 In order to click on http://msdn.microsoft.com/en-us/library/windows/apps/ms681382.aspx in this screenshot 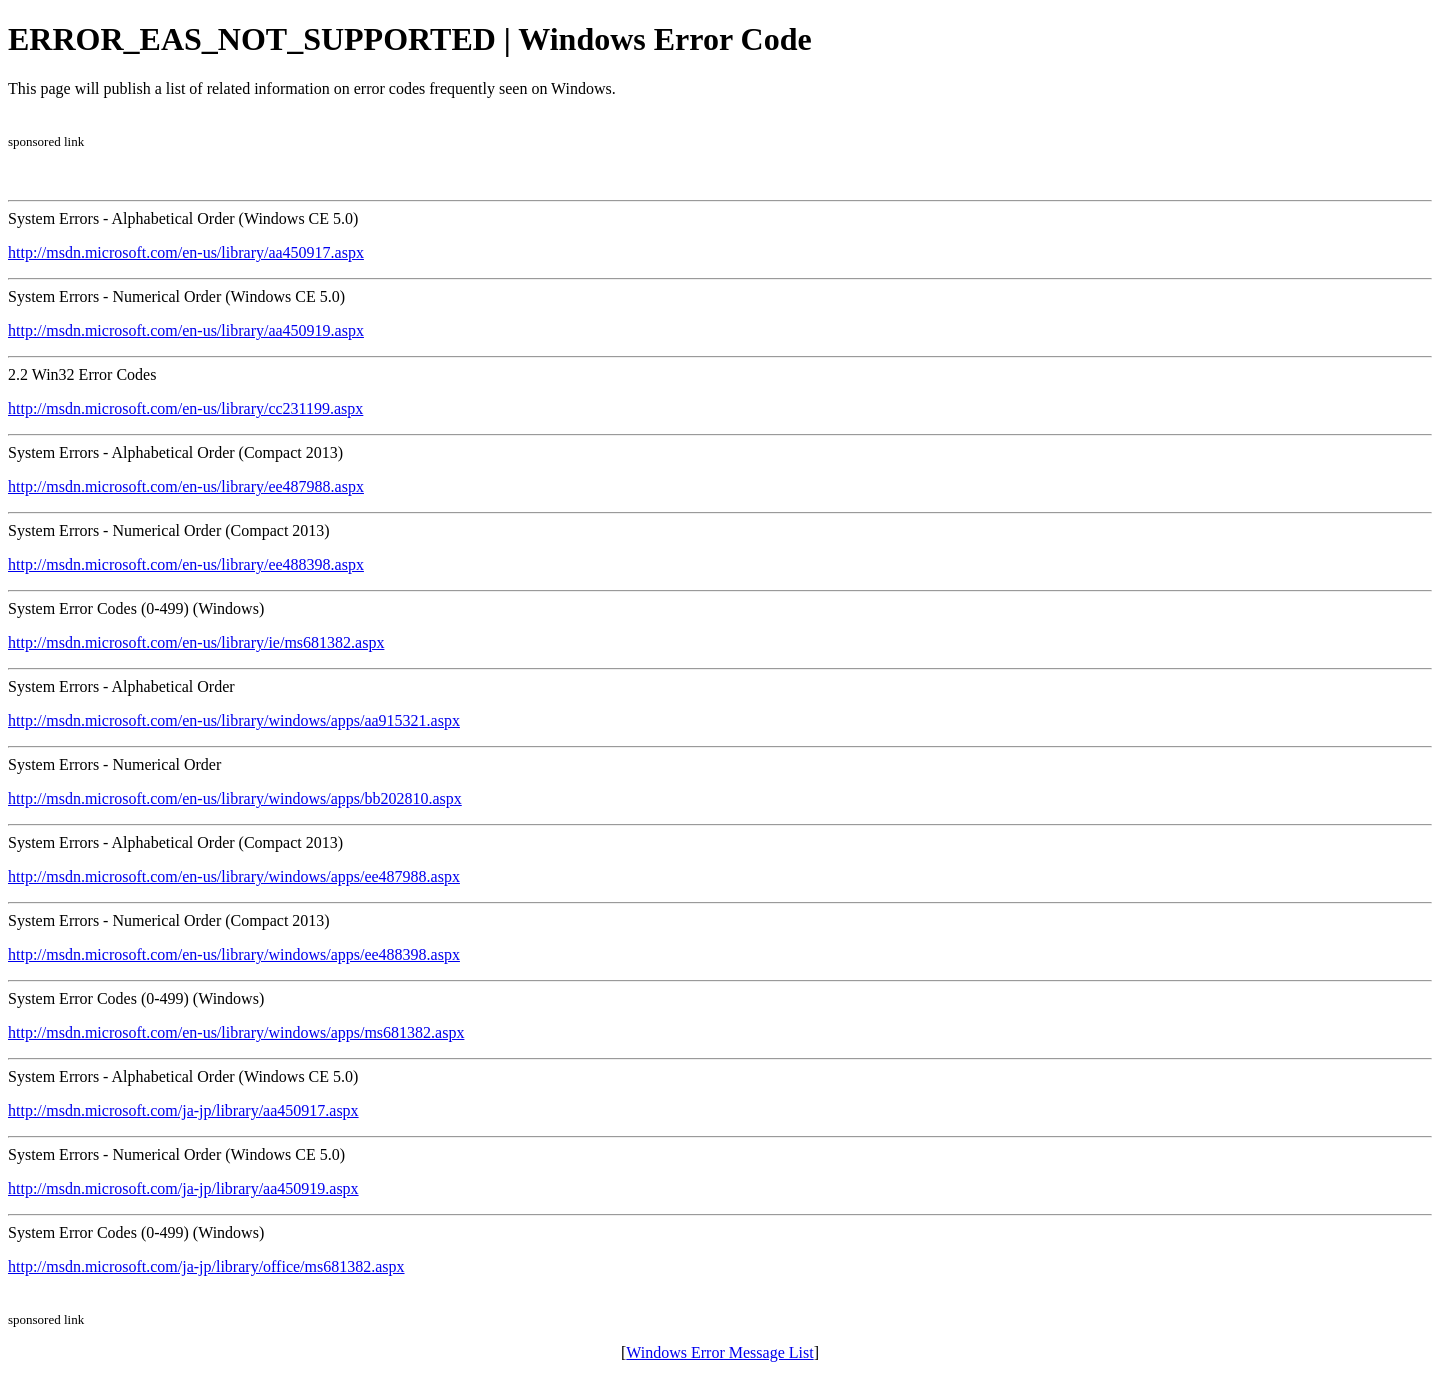, I will do `click(236, 1032)`.